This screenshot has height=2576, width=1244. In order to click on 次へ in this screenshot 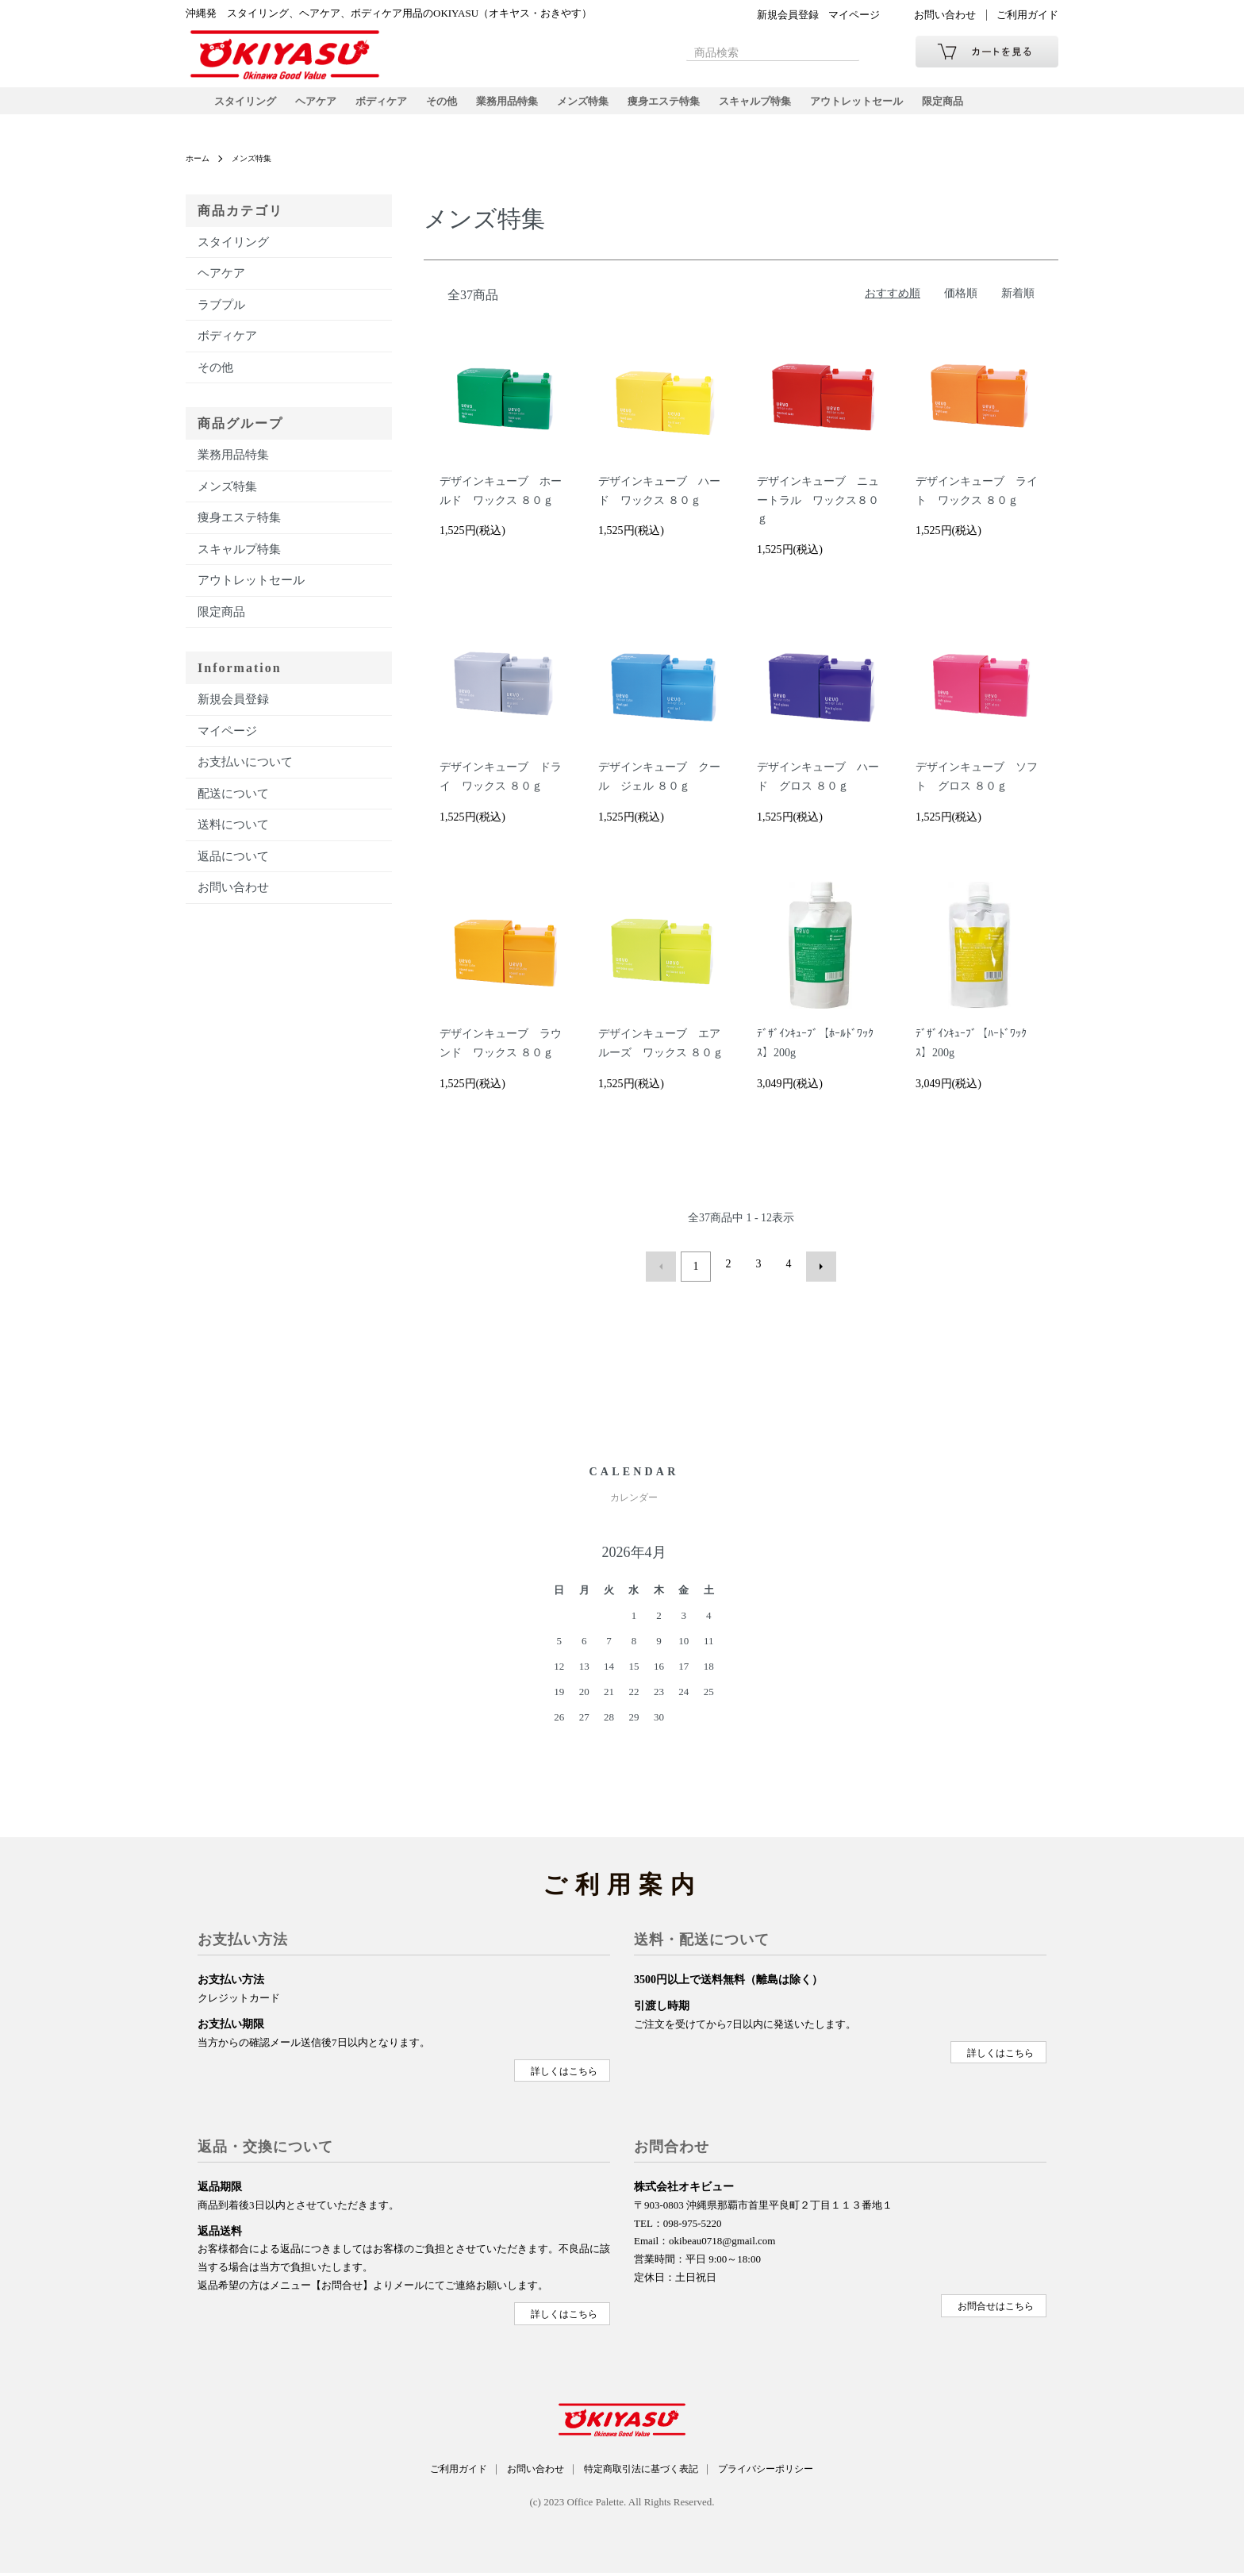, I will do `click(816, 1276)`.